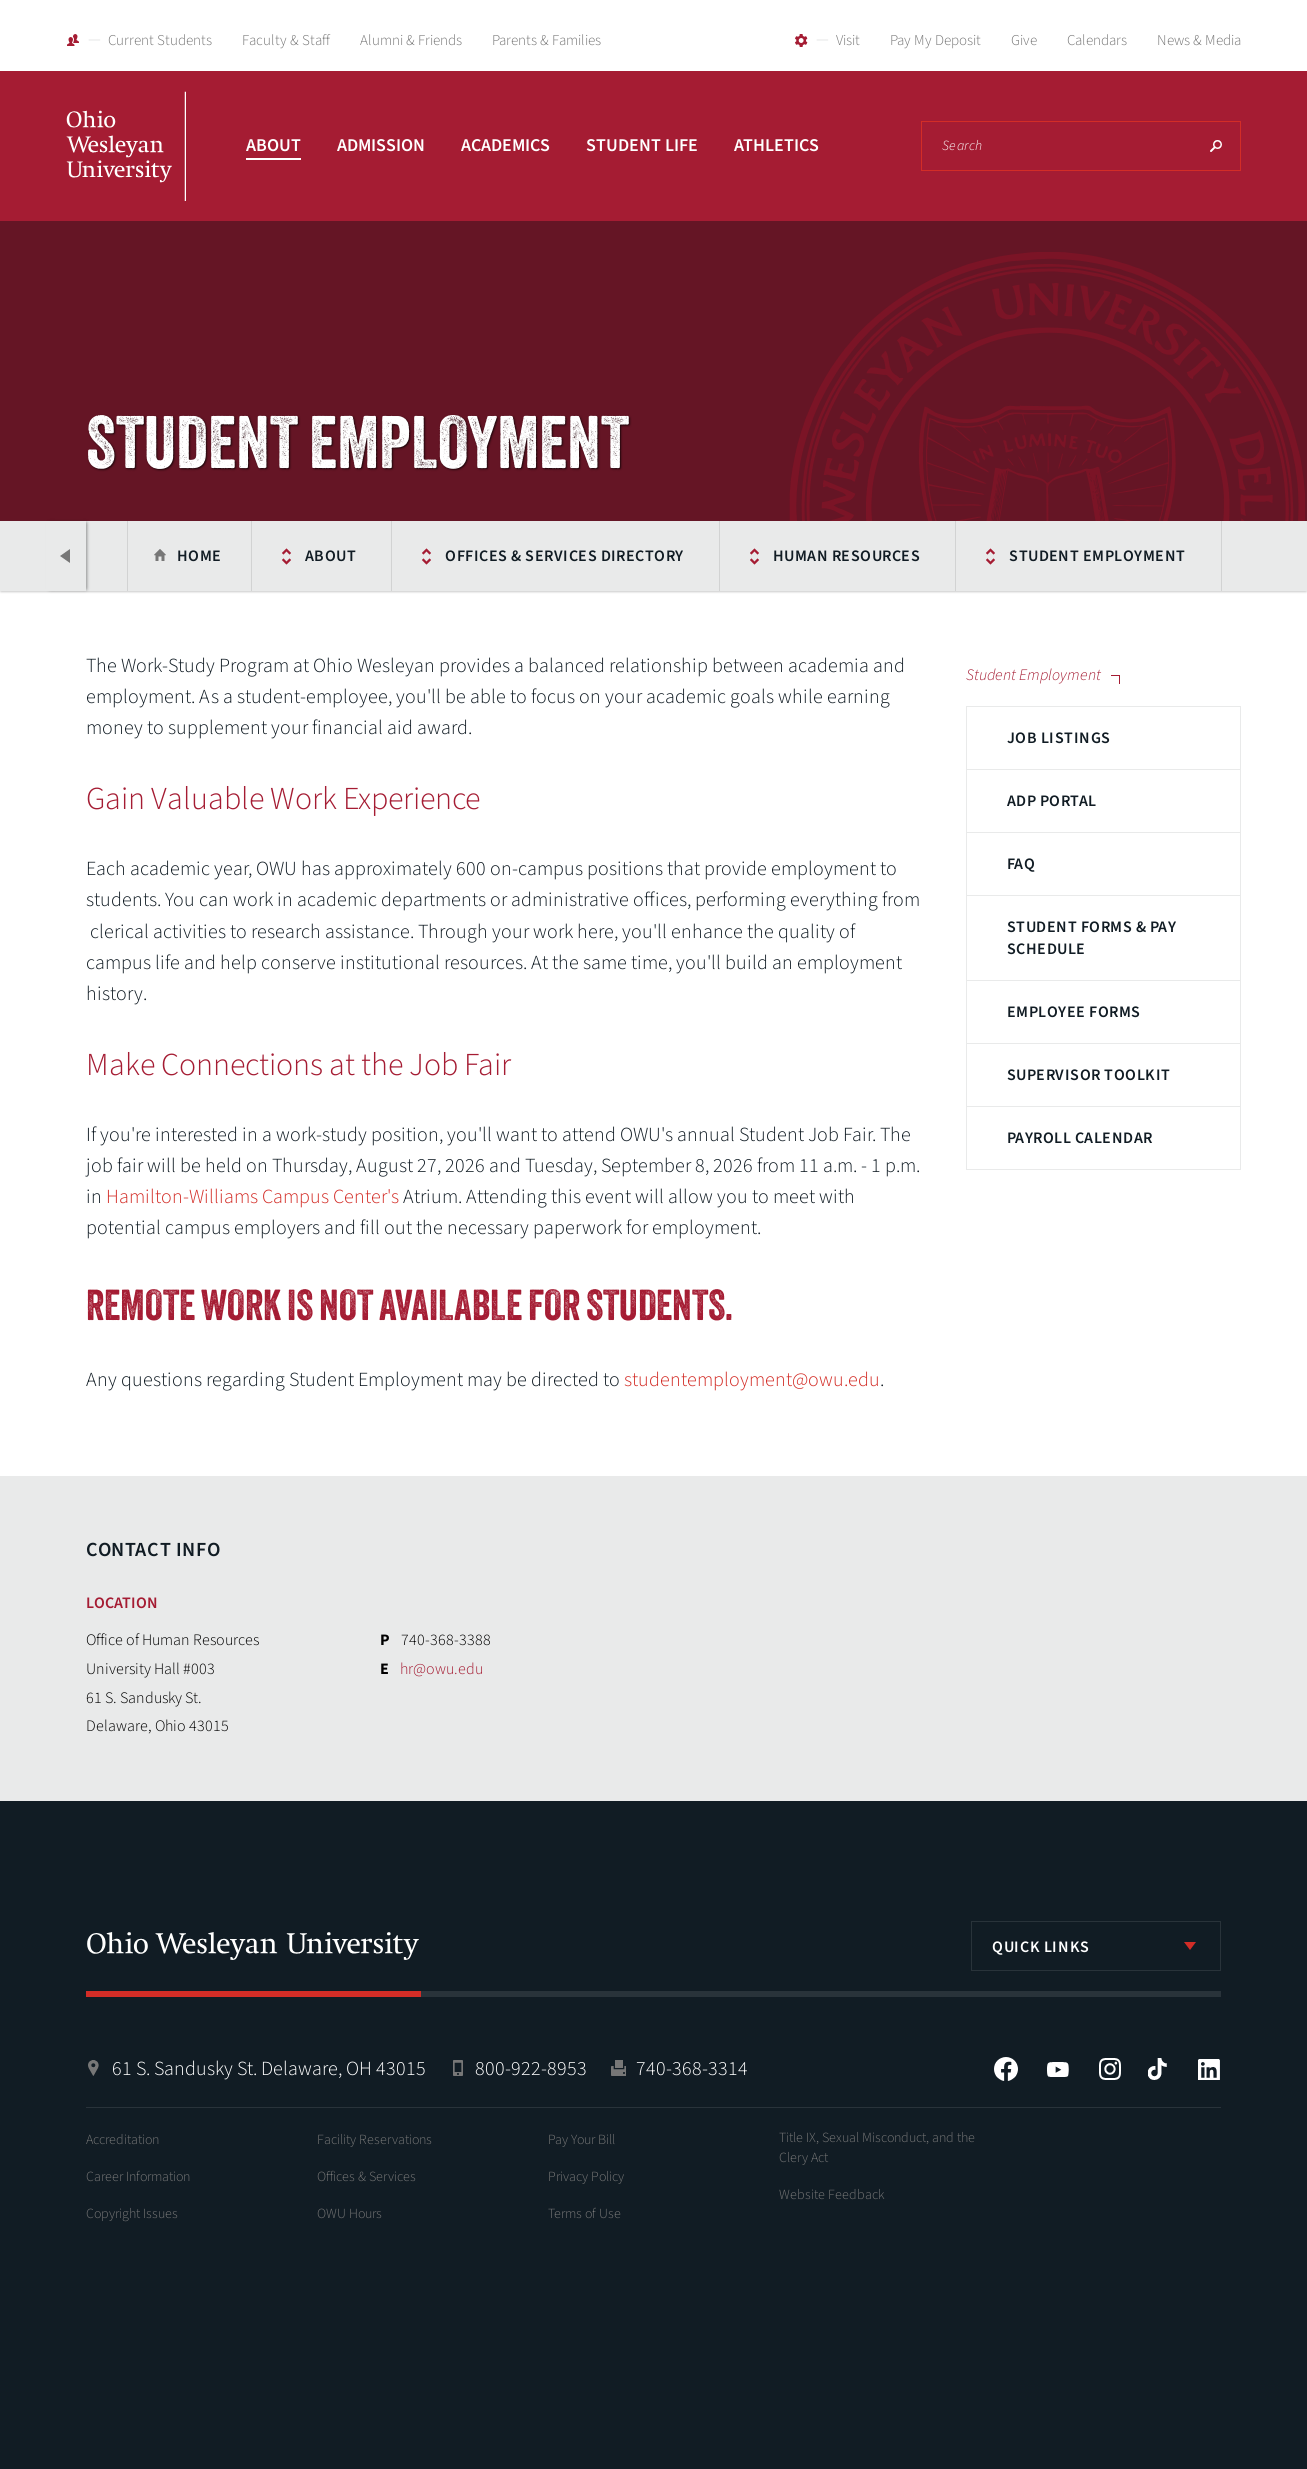  Describe the element at coordinates (1097, 556) in the screenshot. I see `Student Employment` at that location.